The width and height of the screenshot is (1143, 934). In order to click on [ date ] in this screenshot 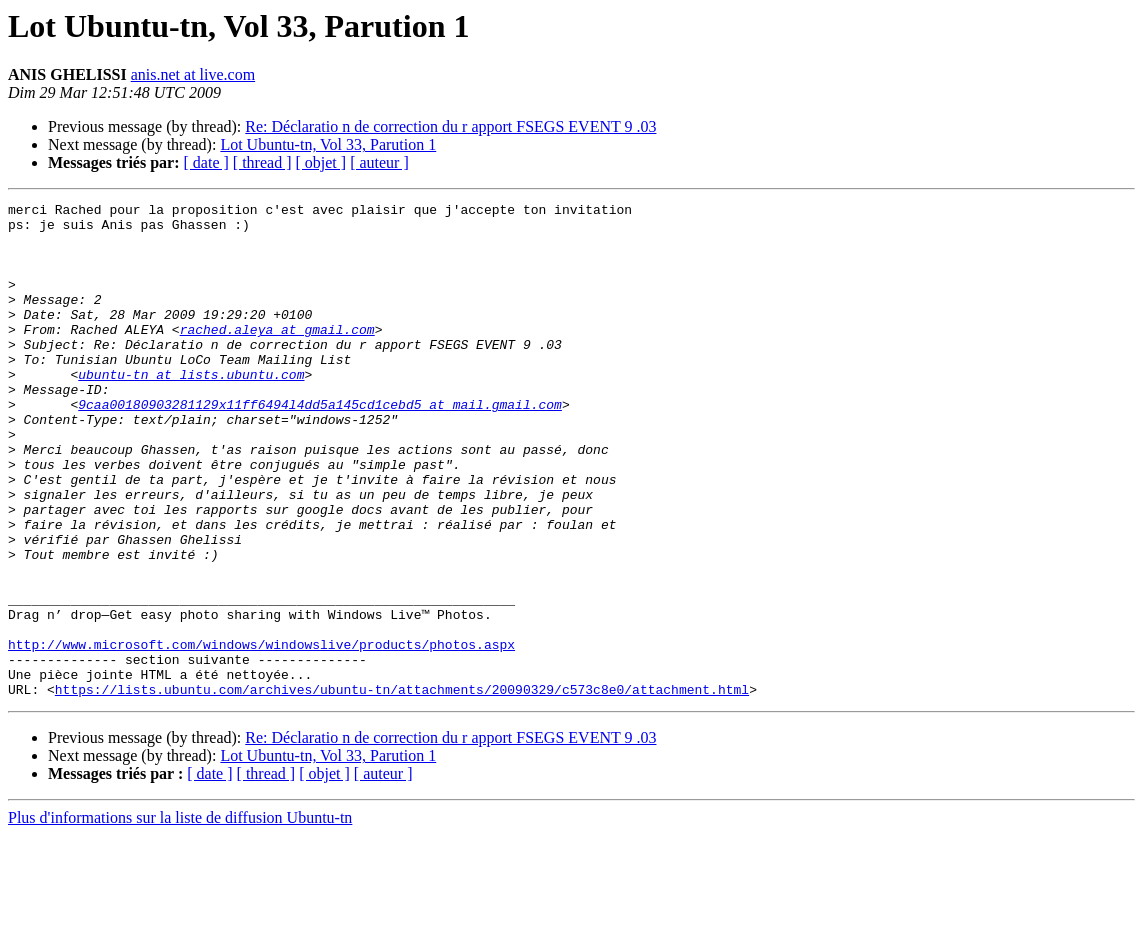, I will do `click(206, 162)`.